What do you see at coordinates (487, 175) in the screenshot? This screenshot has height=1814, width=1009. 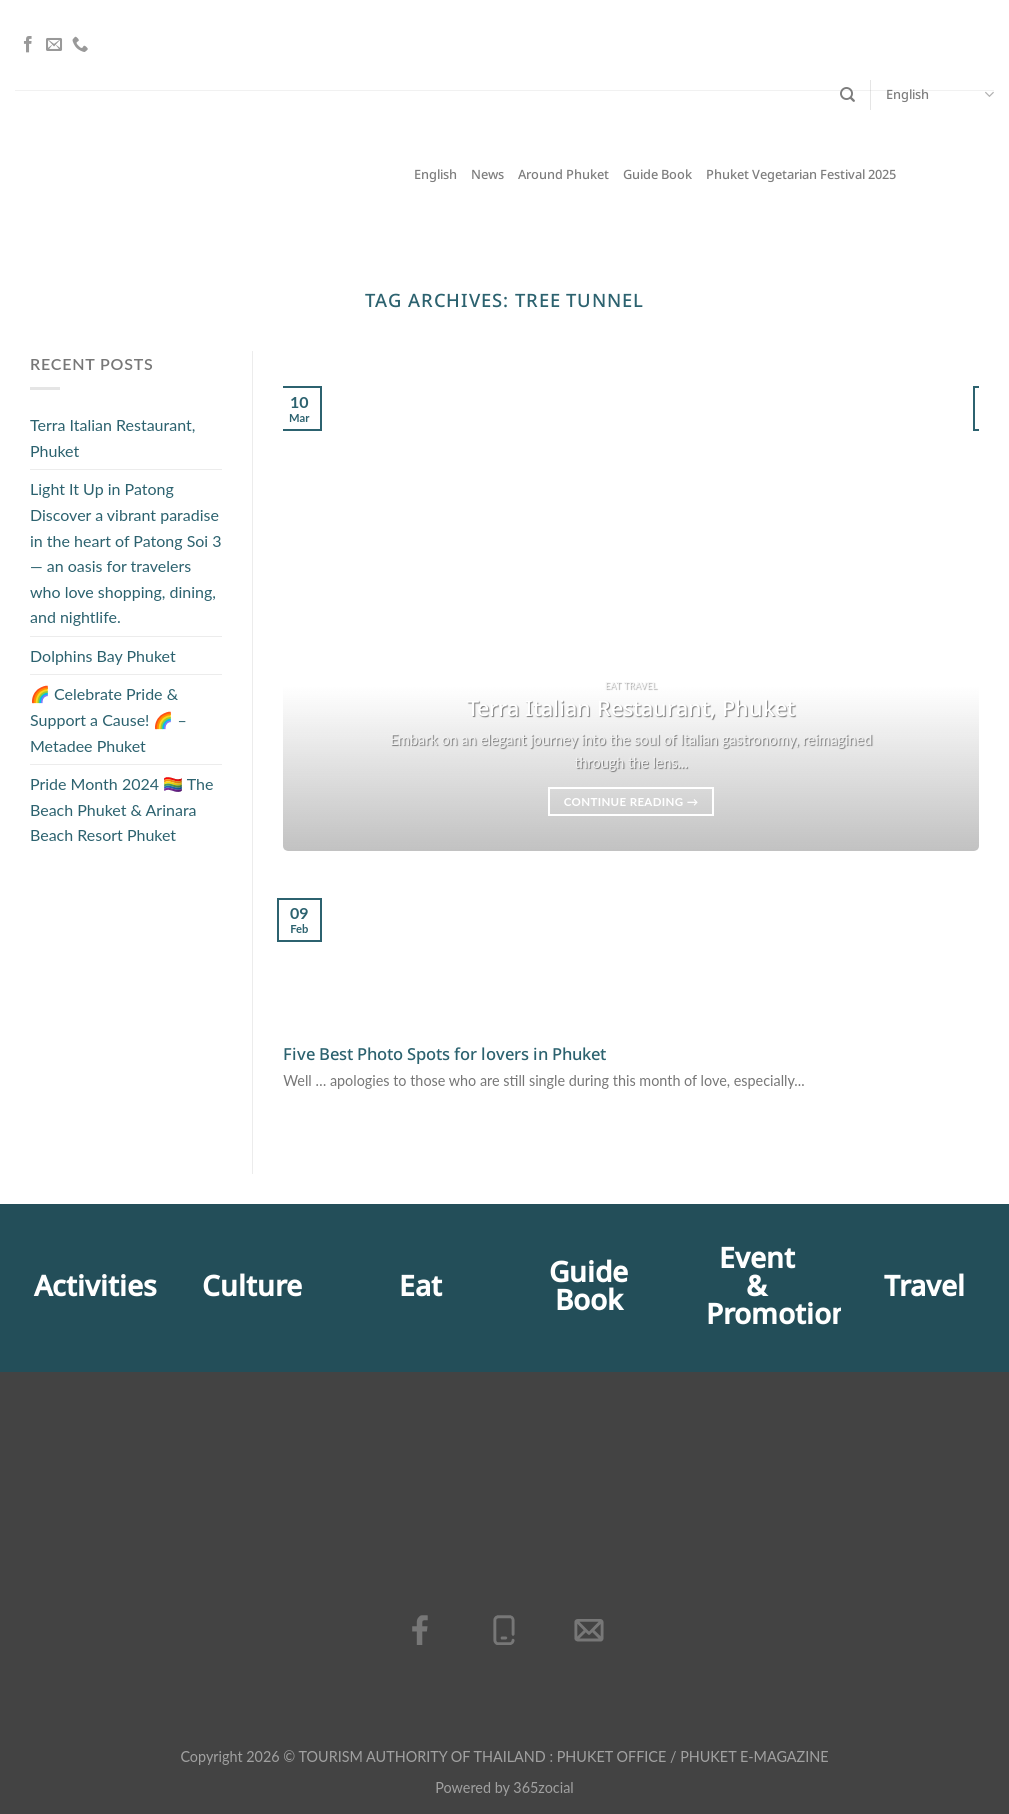 I see `News` at bounding box center [487, 175].